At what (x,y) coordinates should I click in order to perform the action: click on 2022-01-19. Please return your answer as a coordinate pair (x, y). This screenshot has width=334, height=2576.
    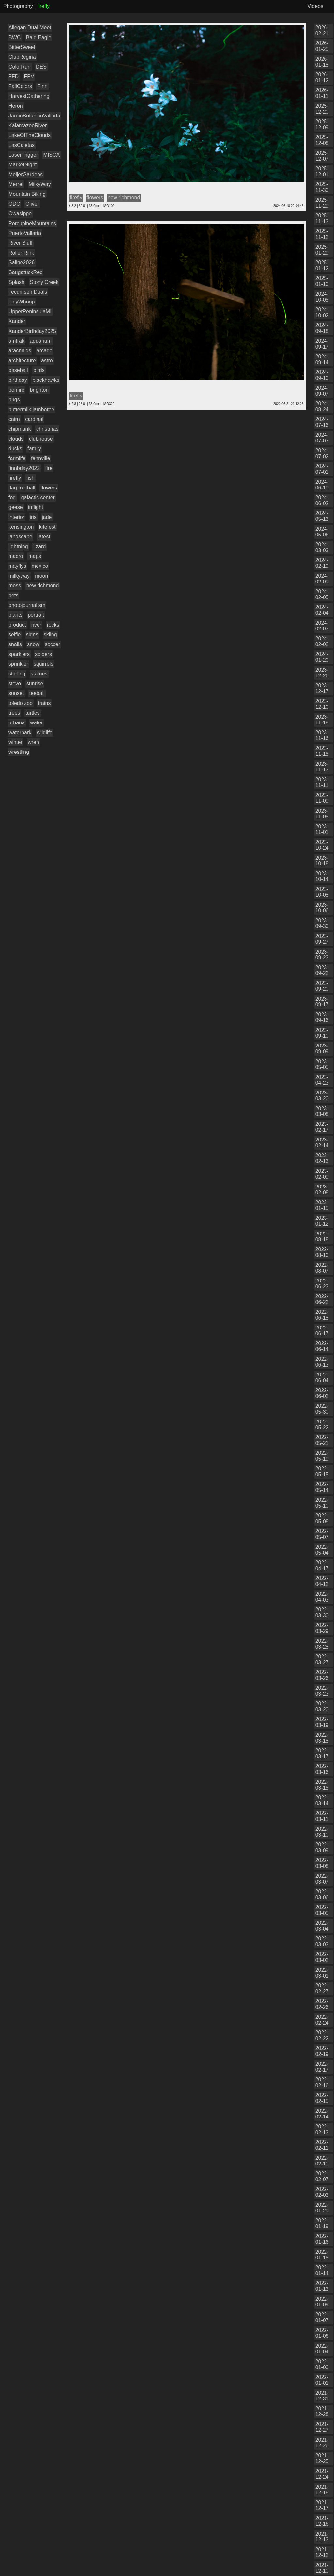
    Looking at the image, I should click on (322, 2223).